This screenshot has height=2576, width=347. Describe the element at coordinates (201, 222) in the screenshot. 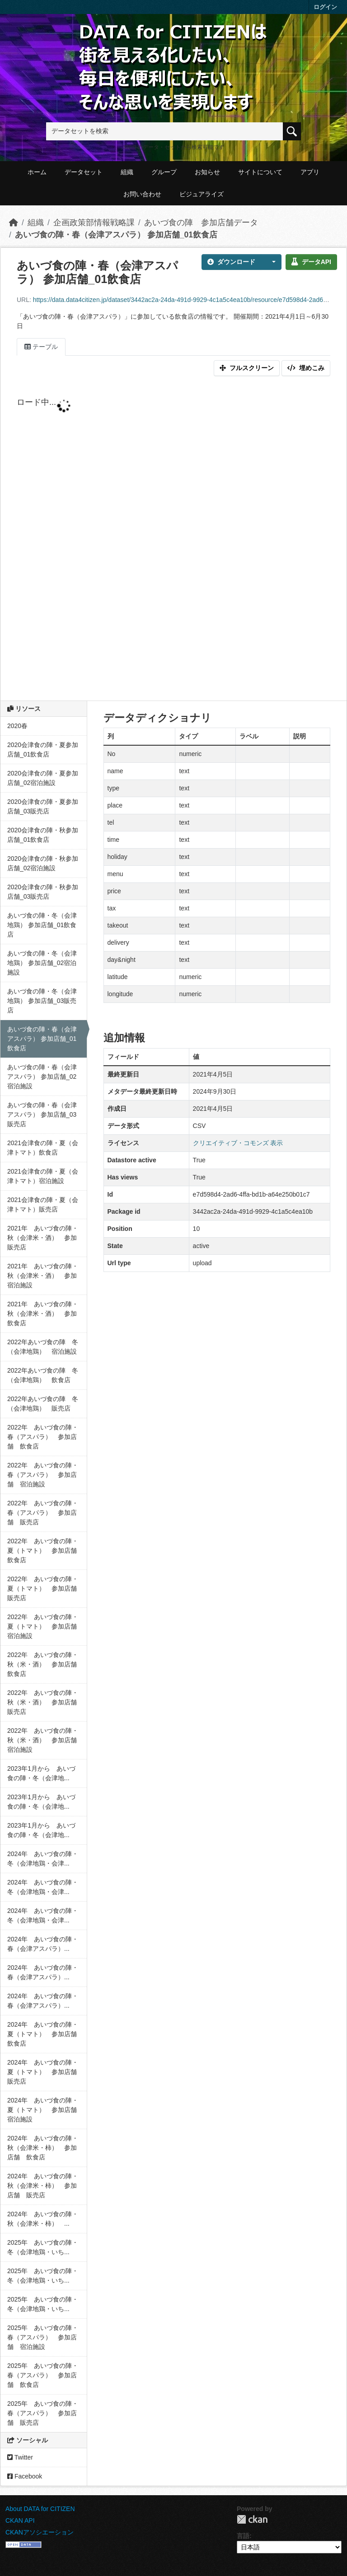

I see `あいづ食の陣 参加店舗データ` at that location.